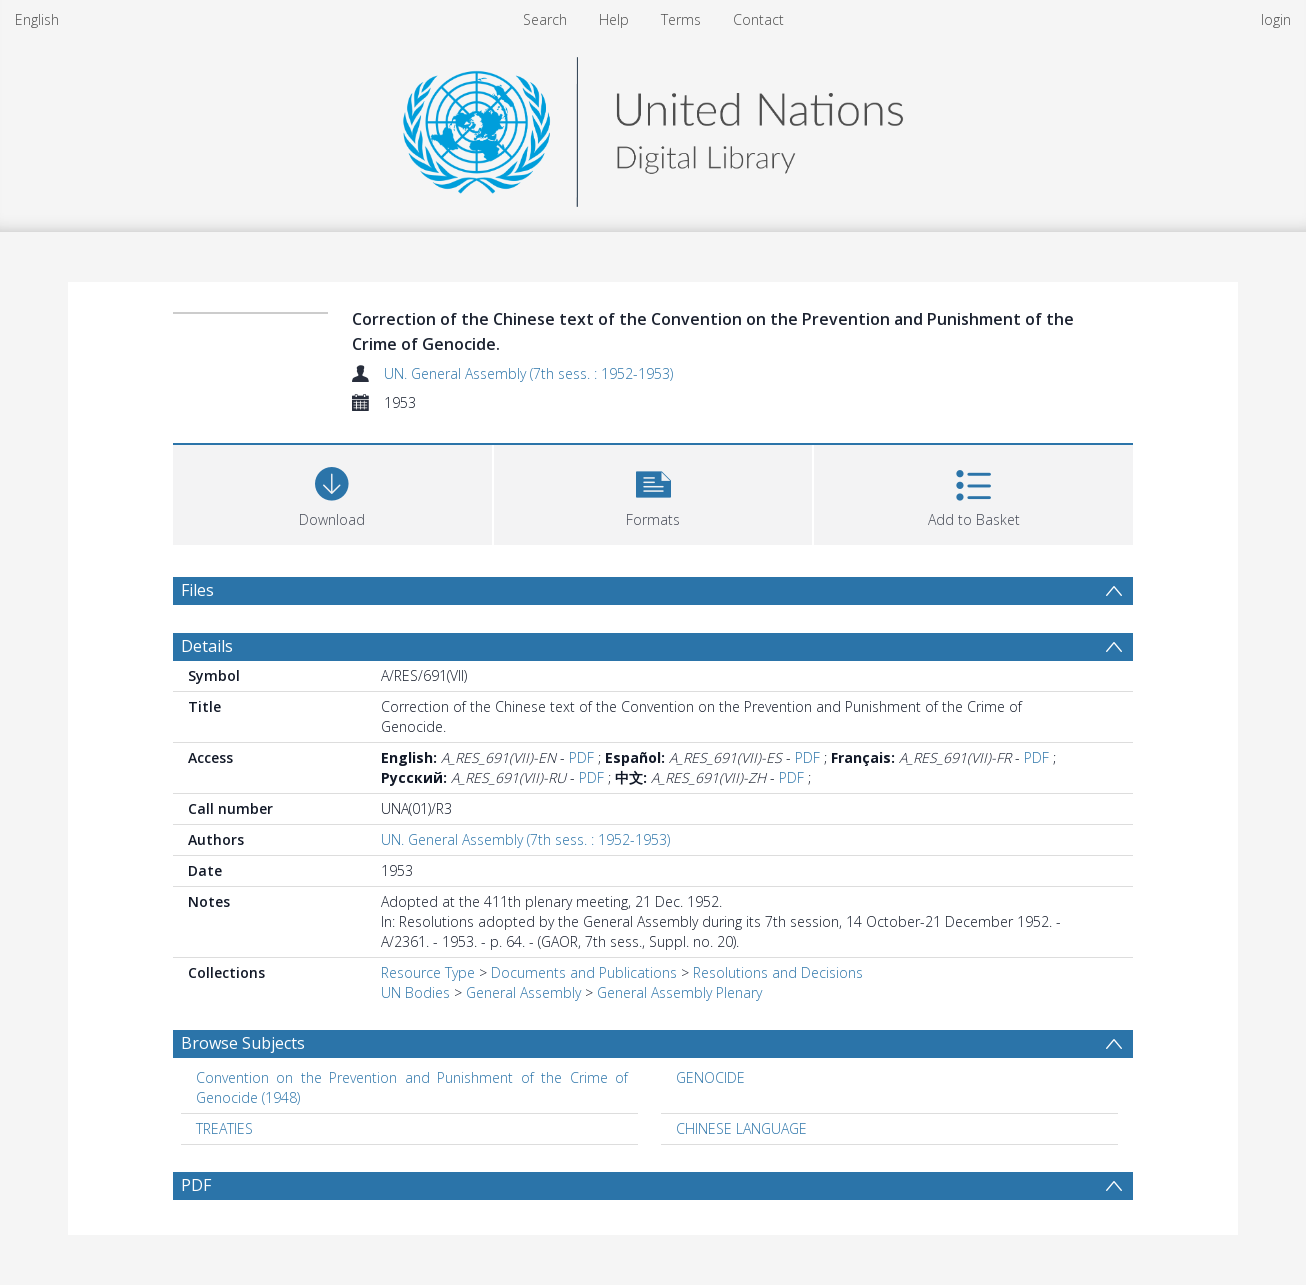 This screenshot has width=1306, height=1285. I want to click on UN Bodies, so click(415, 992).